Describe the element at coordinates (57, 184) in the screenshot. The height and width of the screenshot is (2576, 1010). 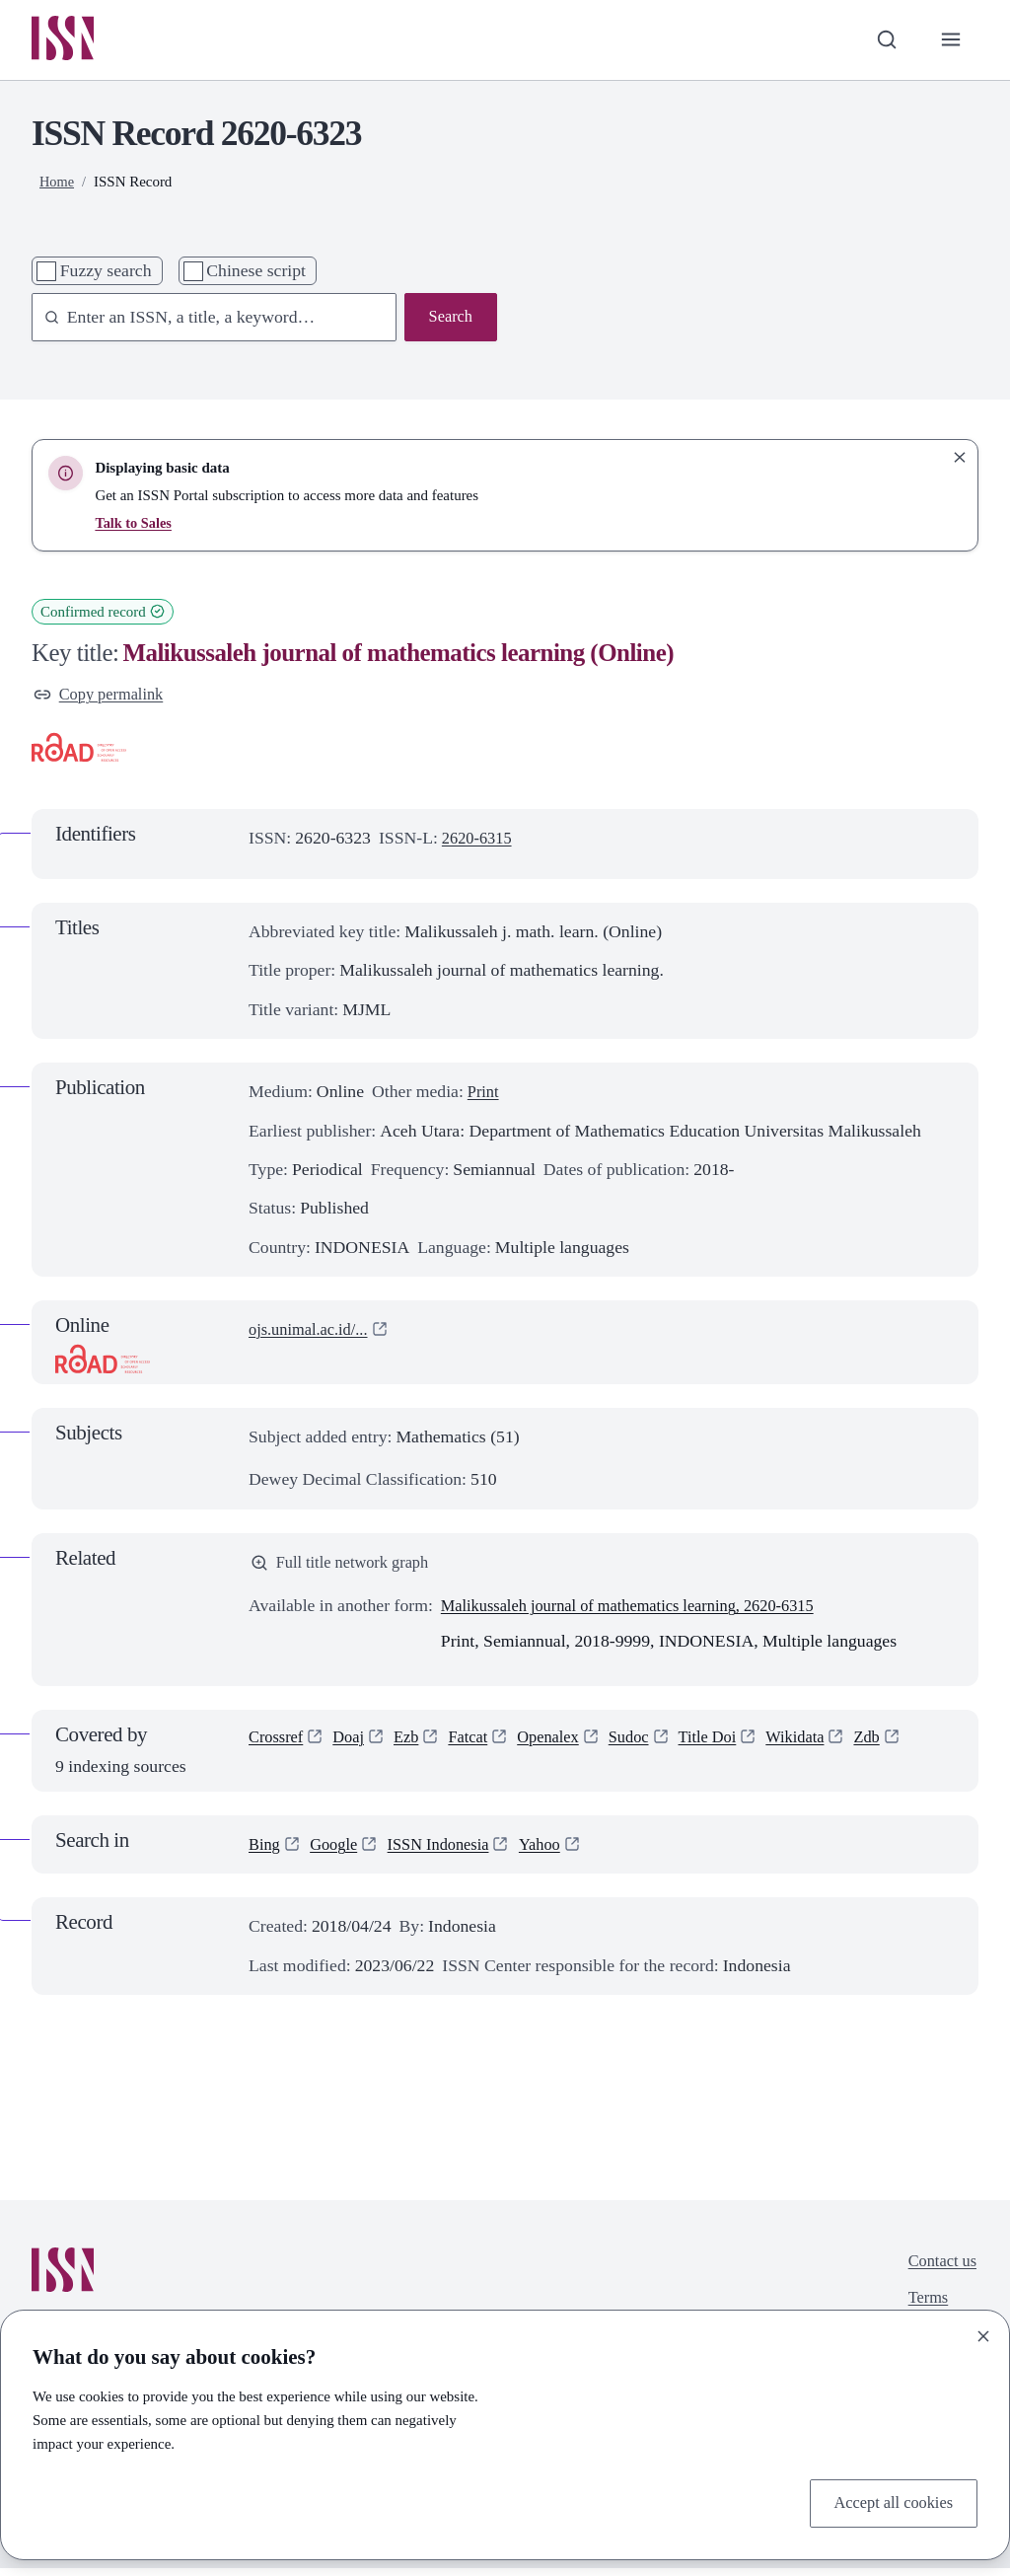
I see `Home` at that location.